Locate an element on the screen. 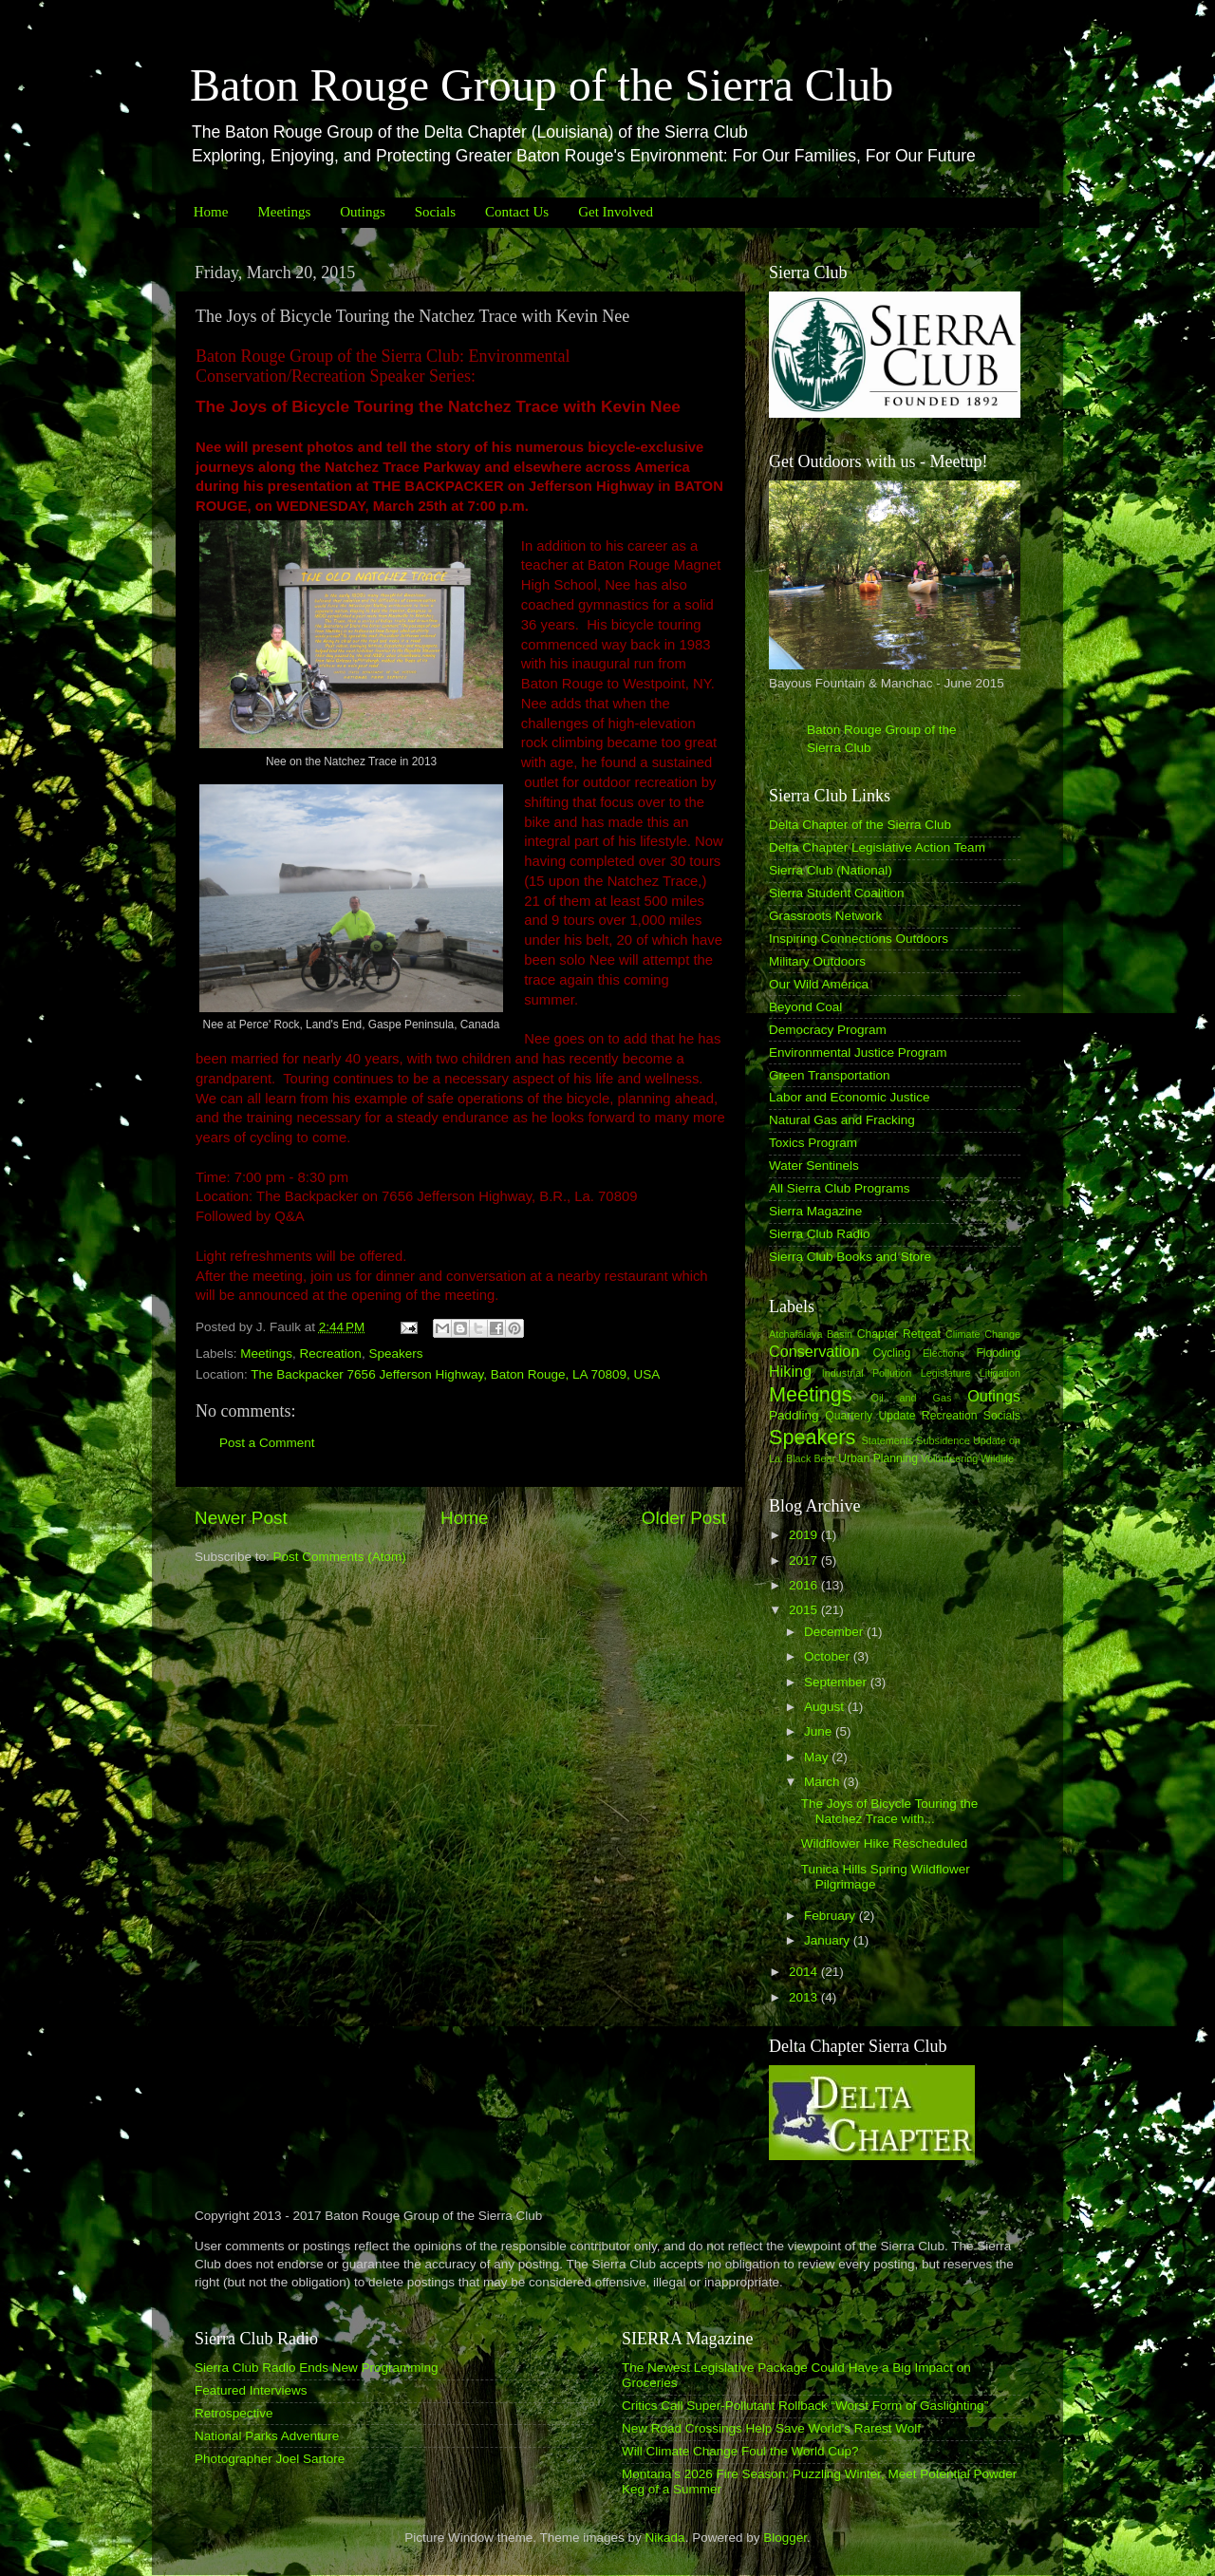 The width and height of the screenshot is (1215, 2576). Retrospective is located at coordinates (234, 2413).